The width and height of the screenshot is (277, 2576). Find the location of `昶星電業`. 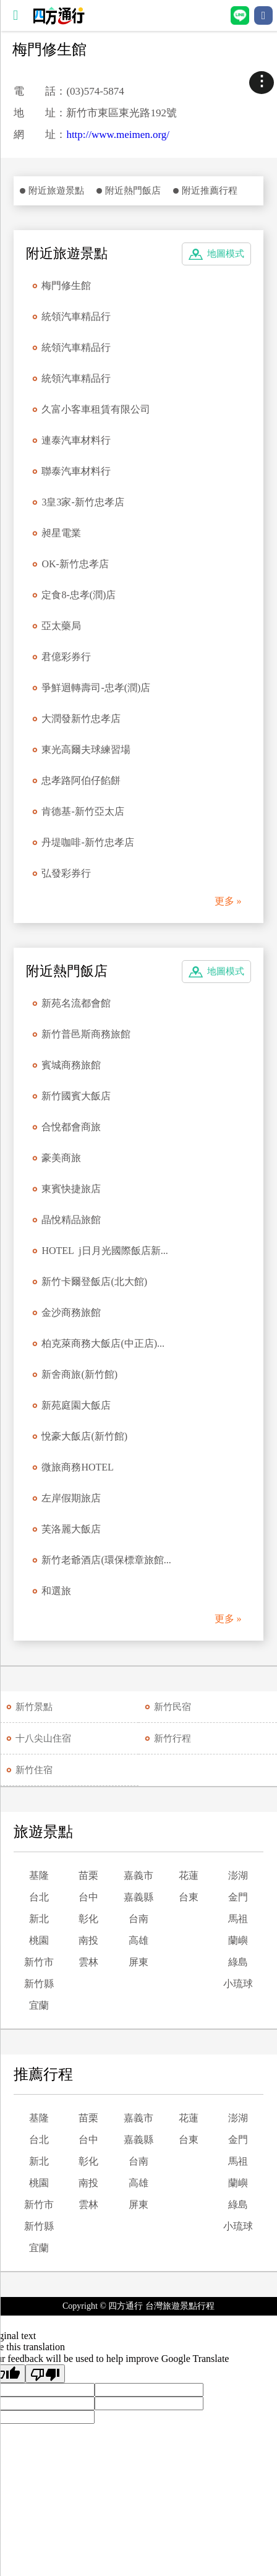

昶星電業 is located at coordinates (61, 533).